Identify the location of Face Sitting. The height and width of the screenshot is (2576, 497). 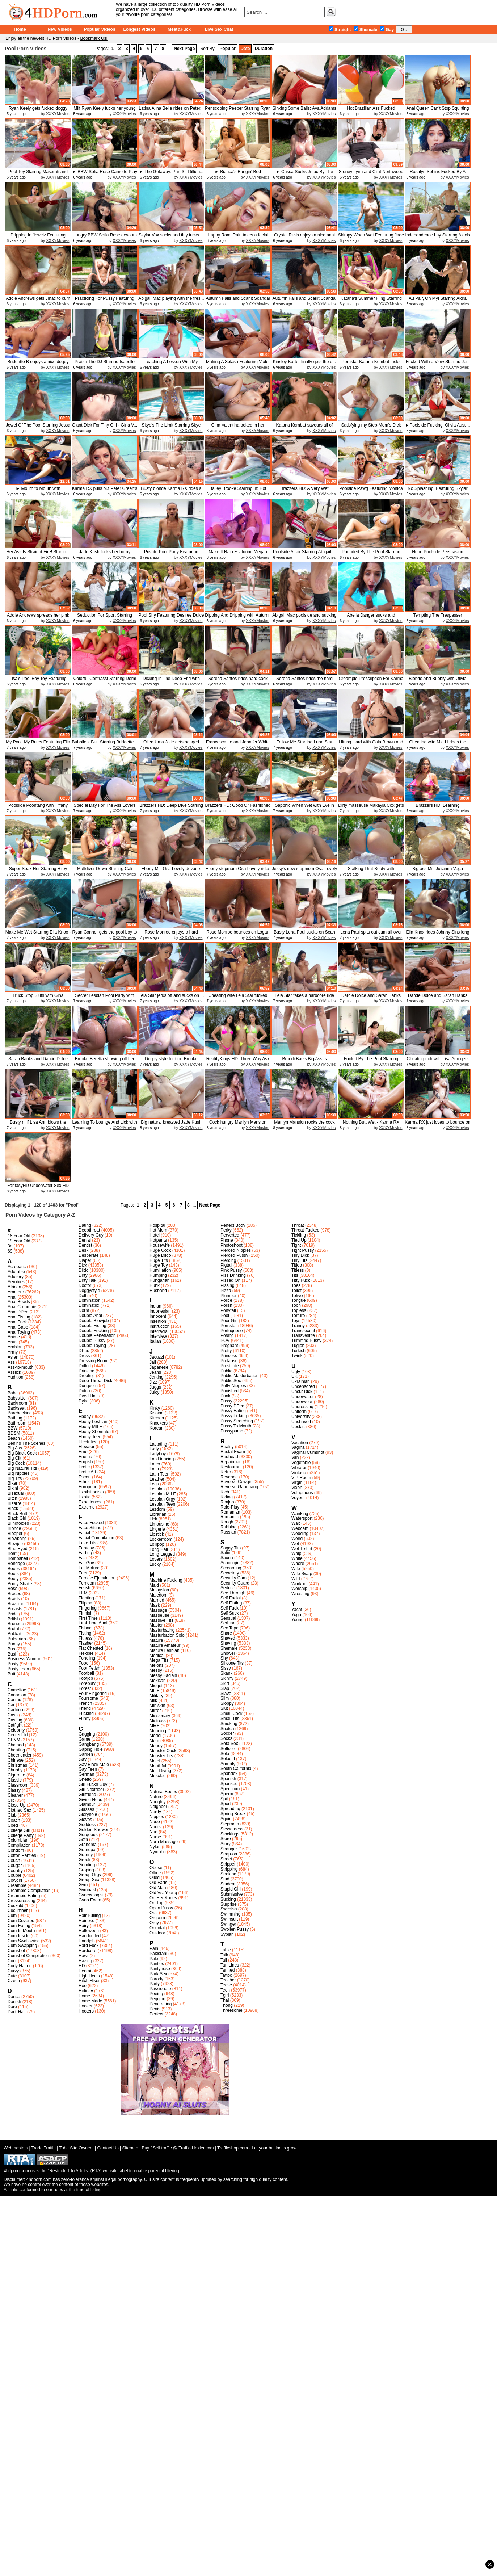
(90, 1527).